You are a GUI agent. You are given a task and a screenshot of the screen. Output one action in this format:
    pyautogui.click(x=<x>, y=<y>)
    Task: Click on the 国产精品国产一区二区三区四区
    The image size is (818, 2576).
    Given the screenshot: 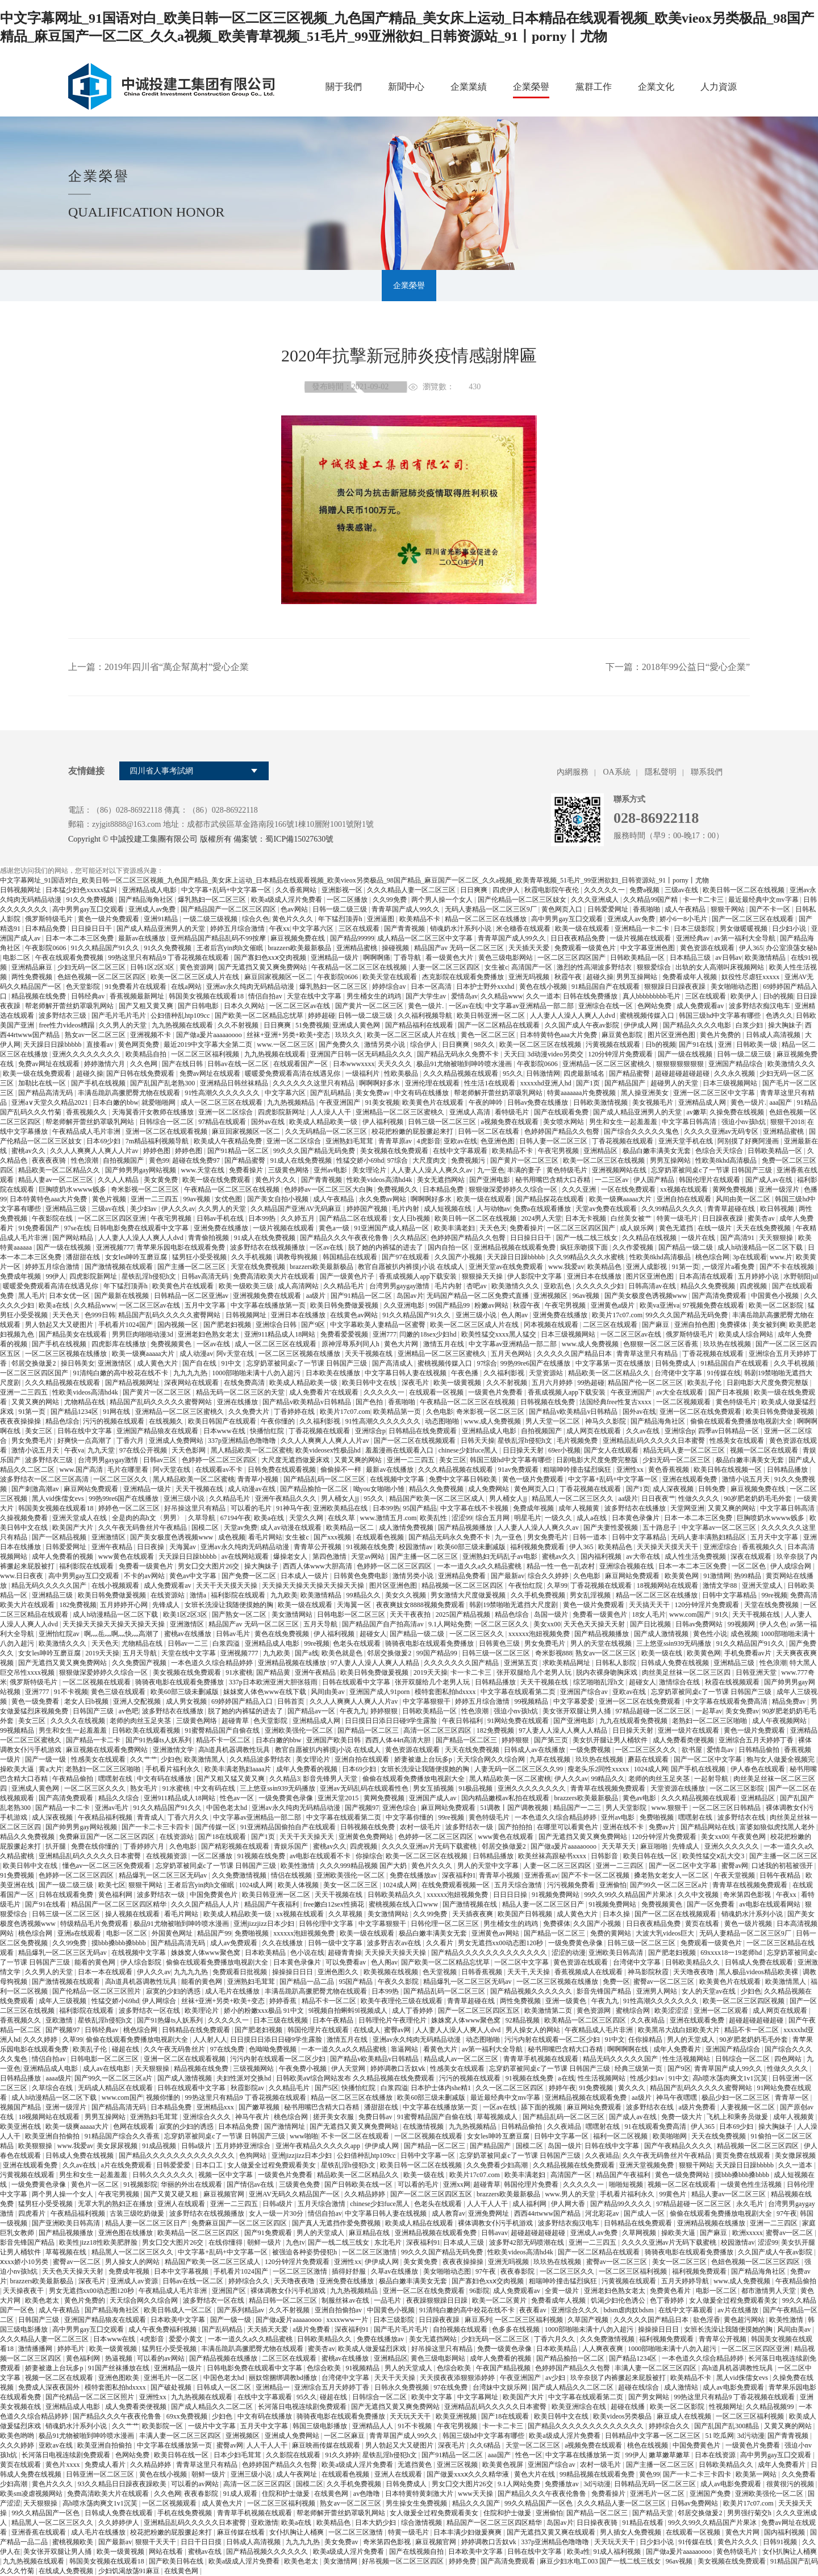 What is the action you would take?
    pyautogui.click(x=229, y=909)
    